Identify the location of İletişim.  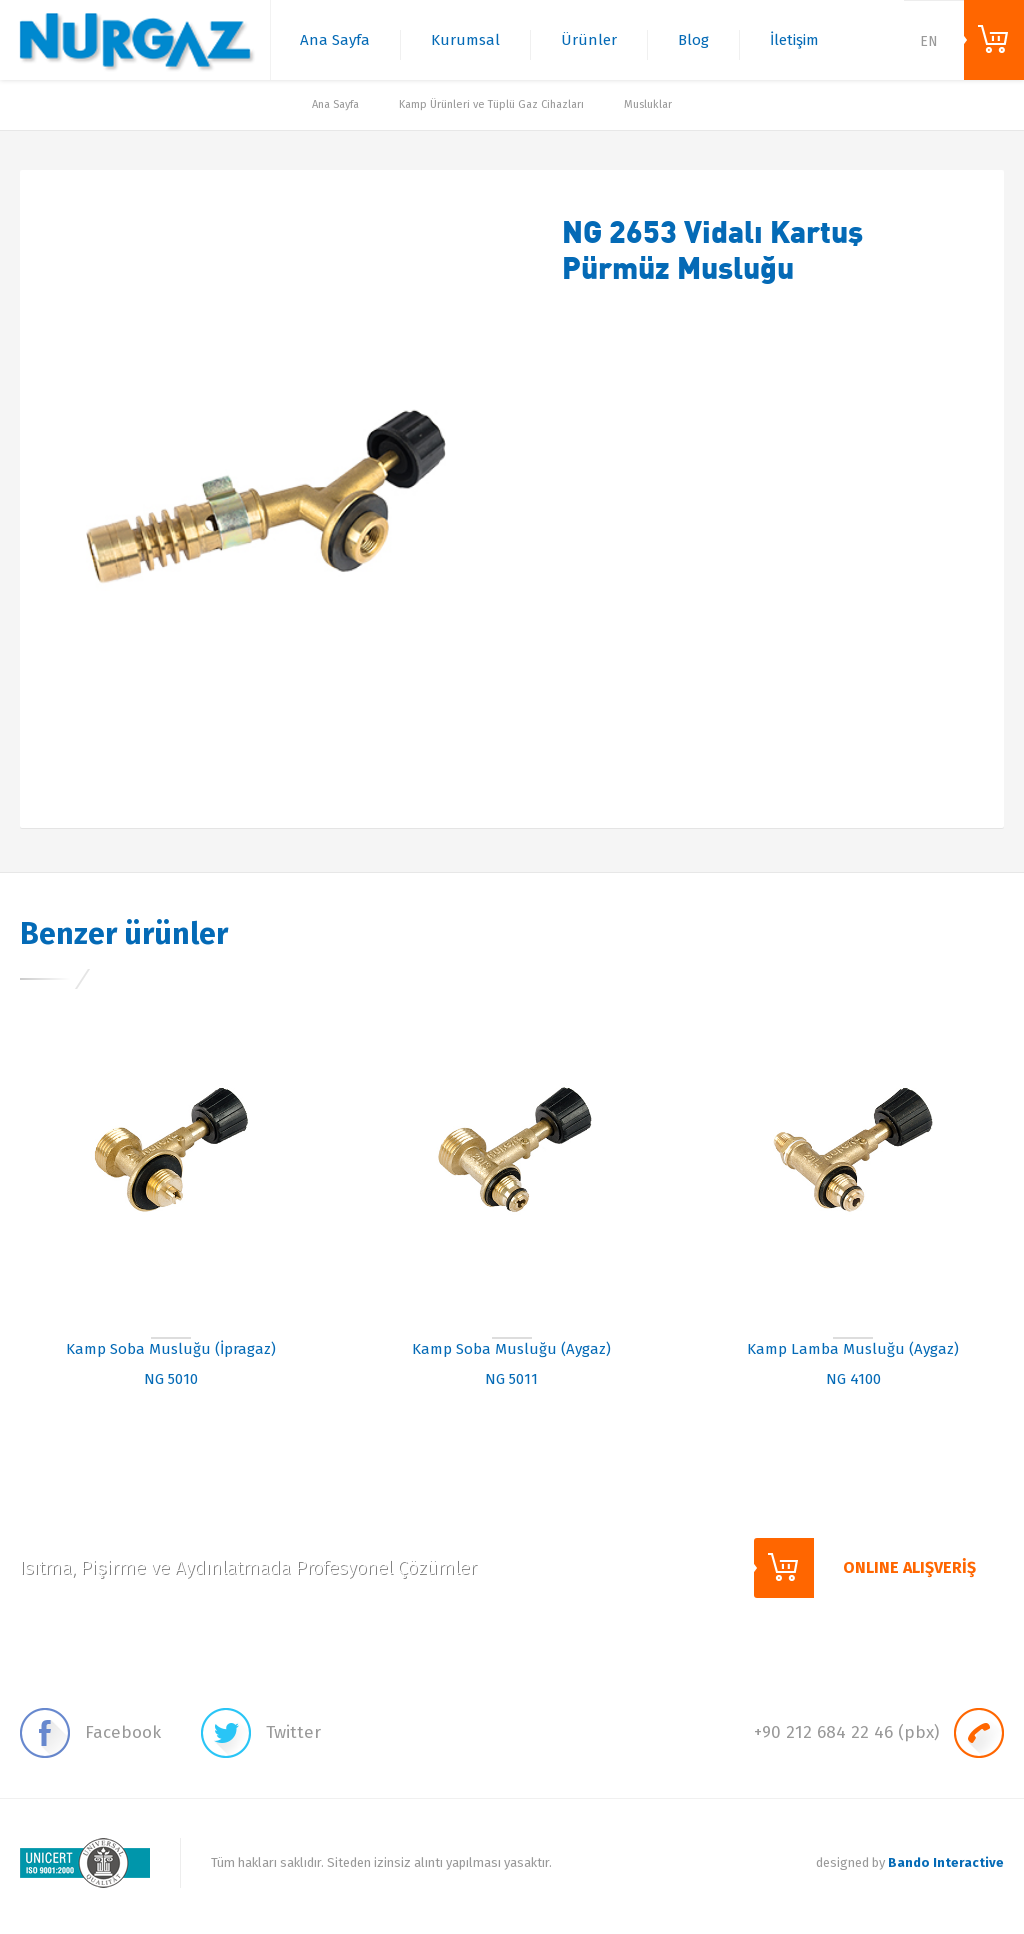
(794, 40).